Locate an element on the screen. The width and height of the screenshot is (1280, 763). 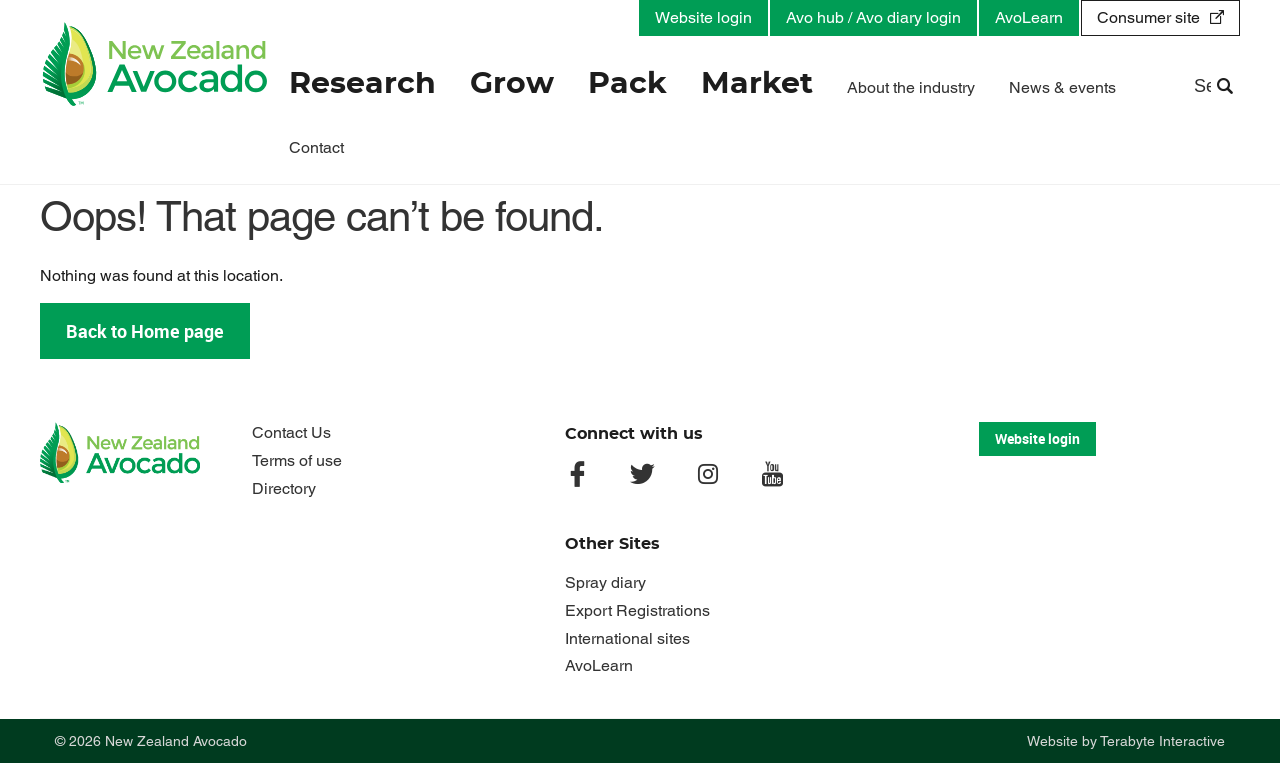
Terabyte Interactive is located at coordinates (1162, 741).